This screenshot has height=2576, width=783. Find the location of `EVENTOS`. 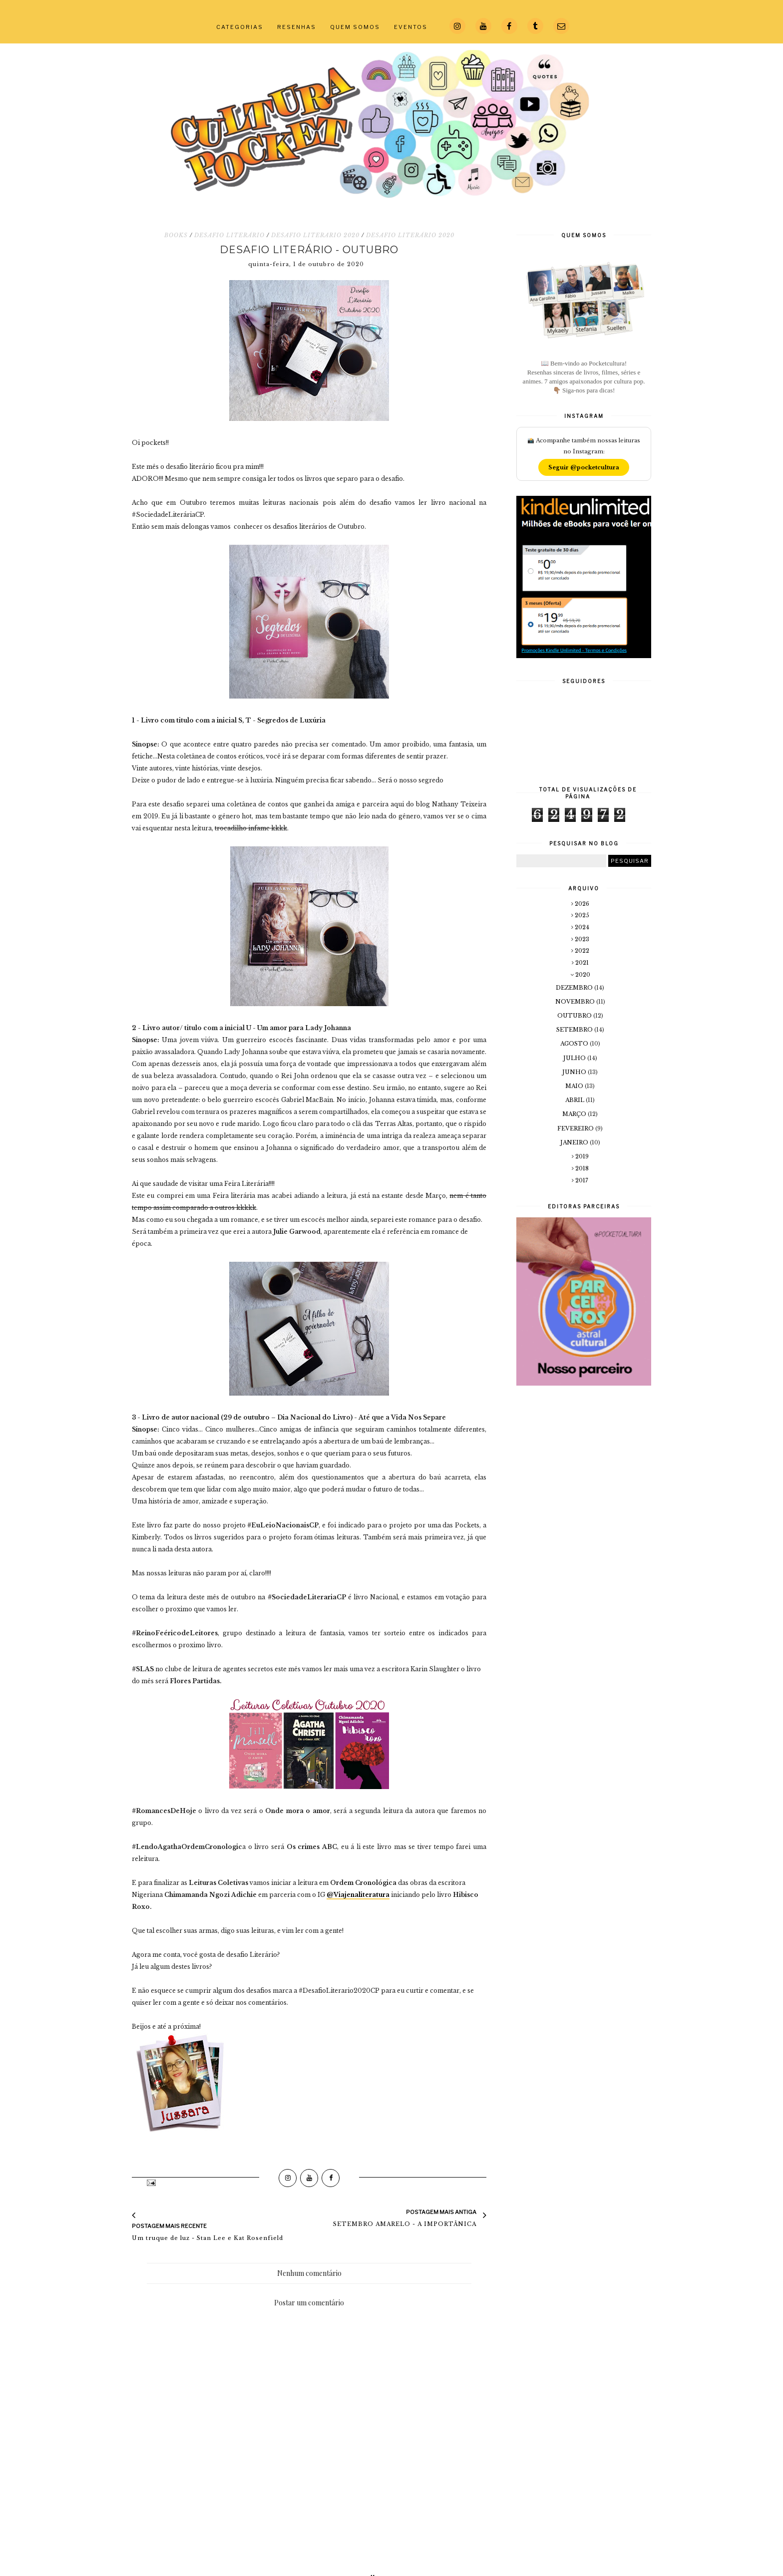

EVENTOS is located at coordinates (410, 26).